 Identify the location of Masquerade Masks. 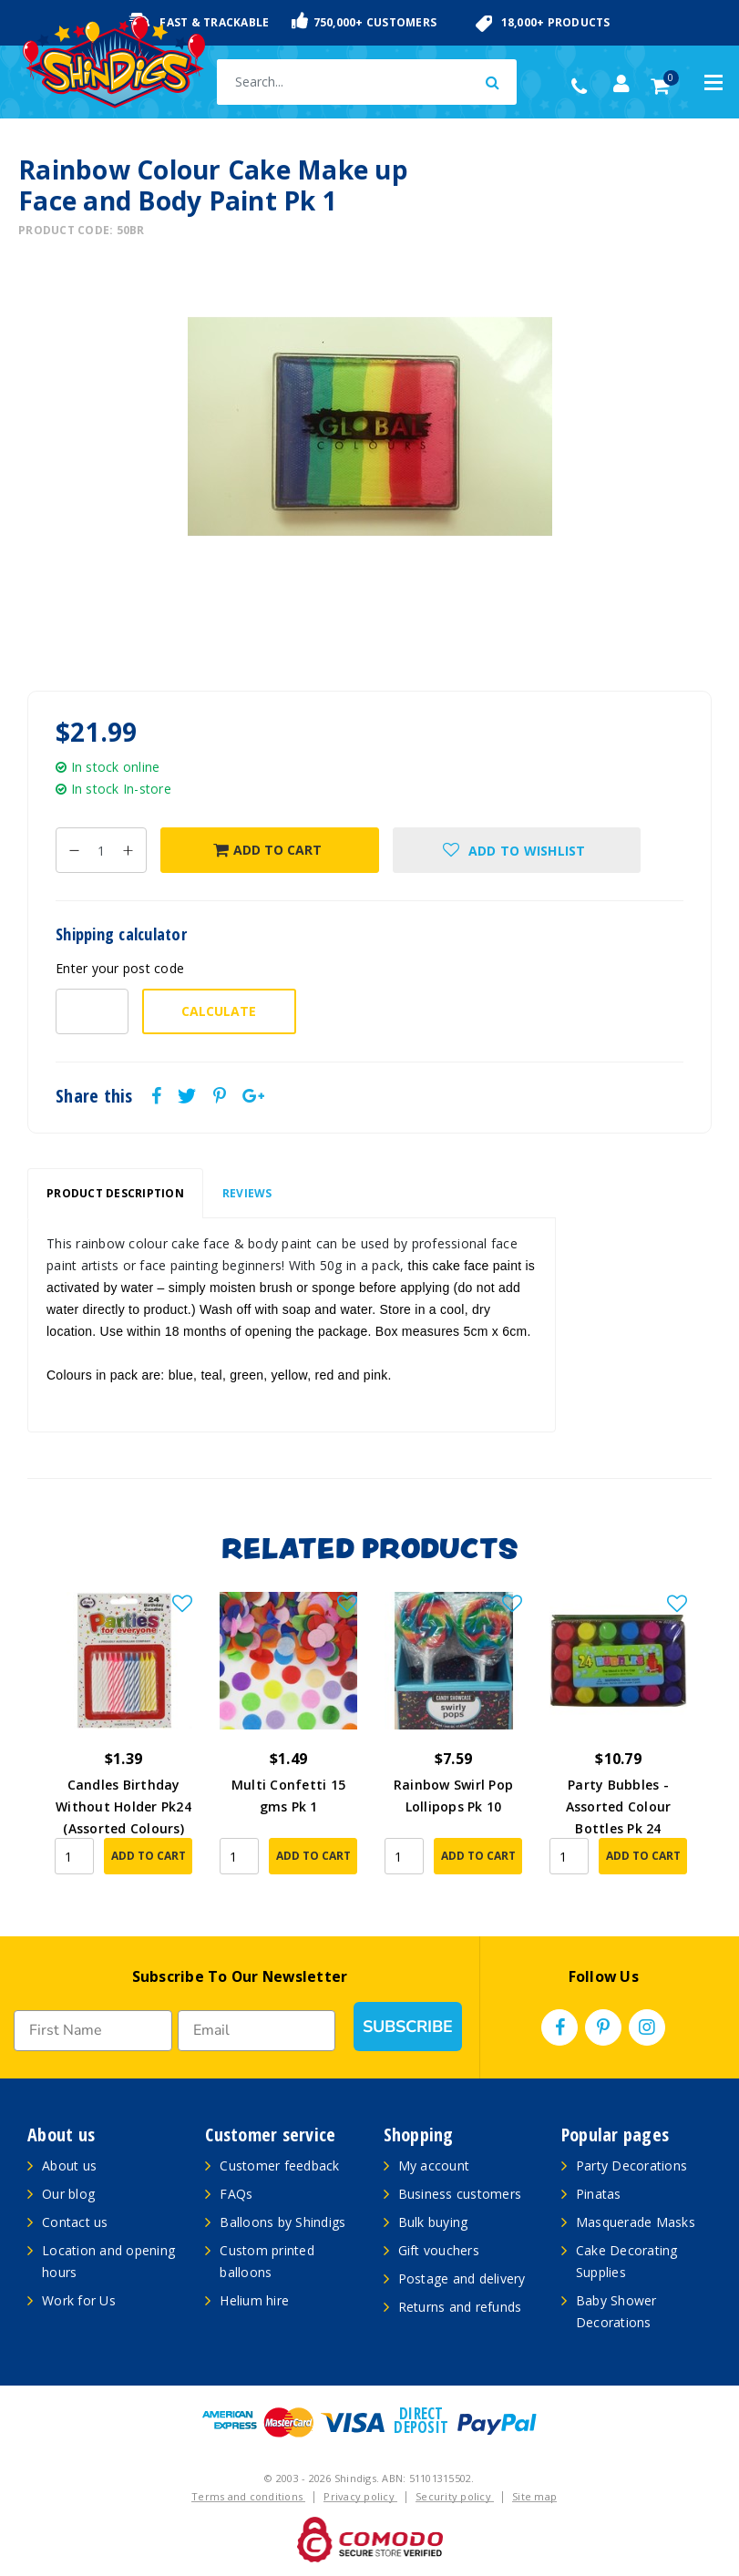
(635, 2222).